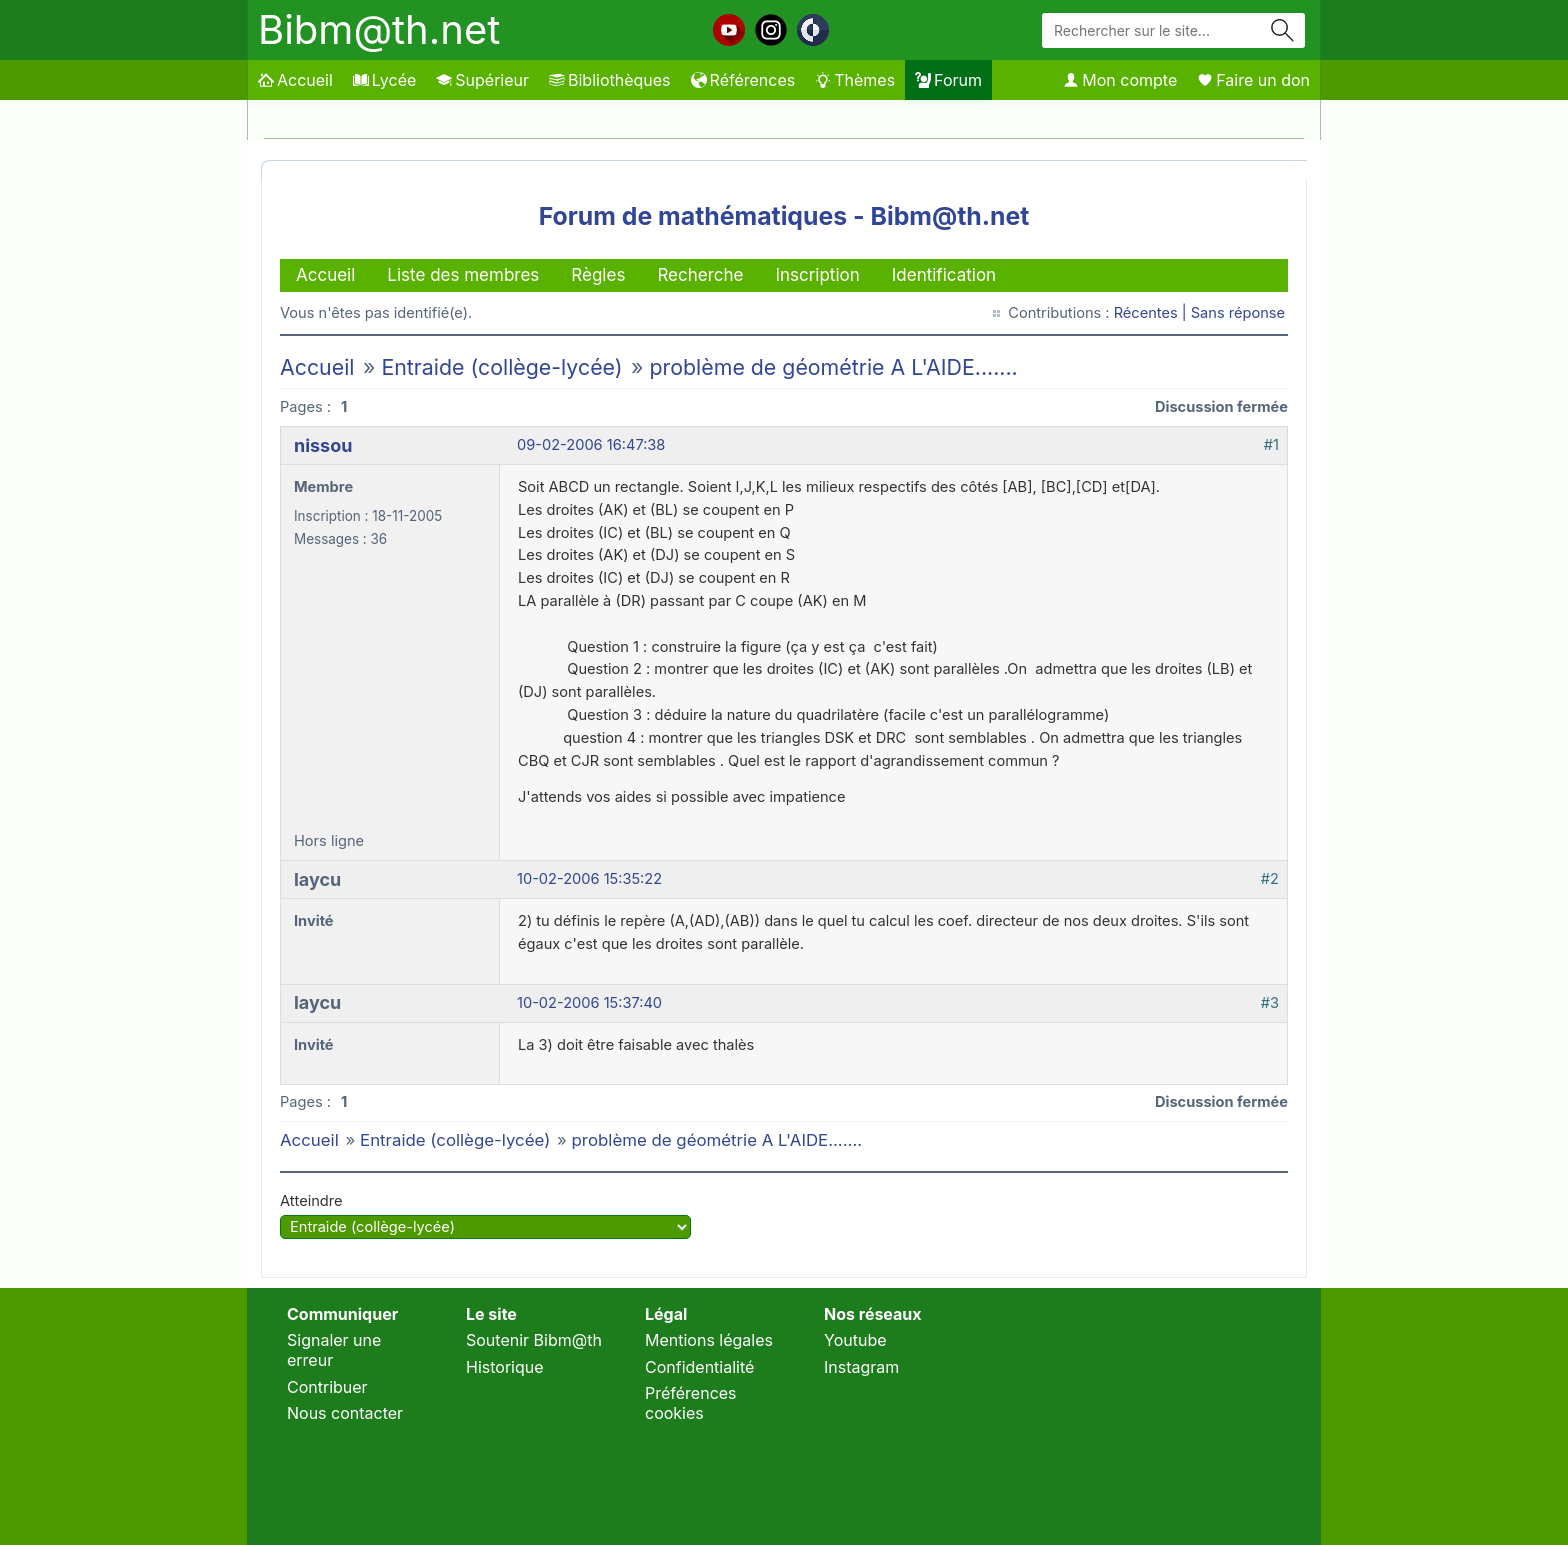  I want to click on Sans réponse, so click(1238, 313).